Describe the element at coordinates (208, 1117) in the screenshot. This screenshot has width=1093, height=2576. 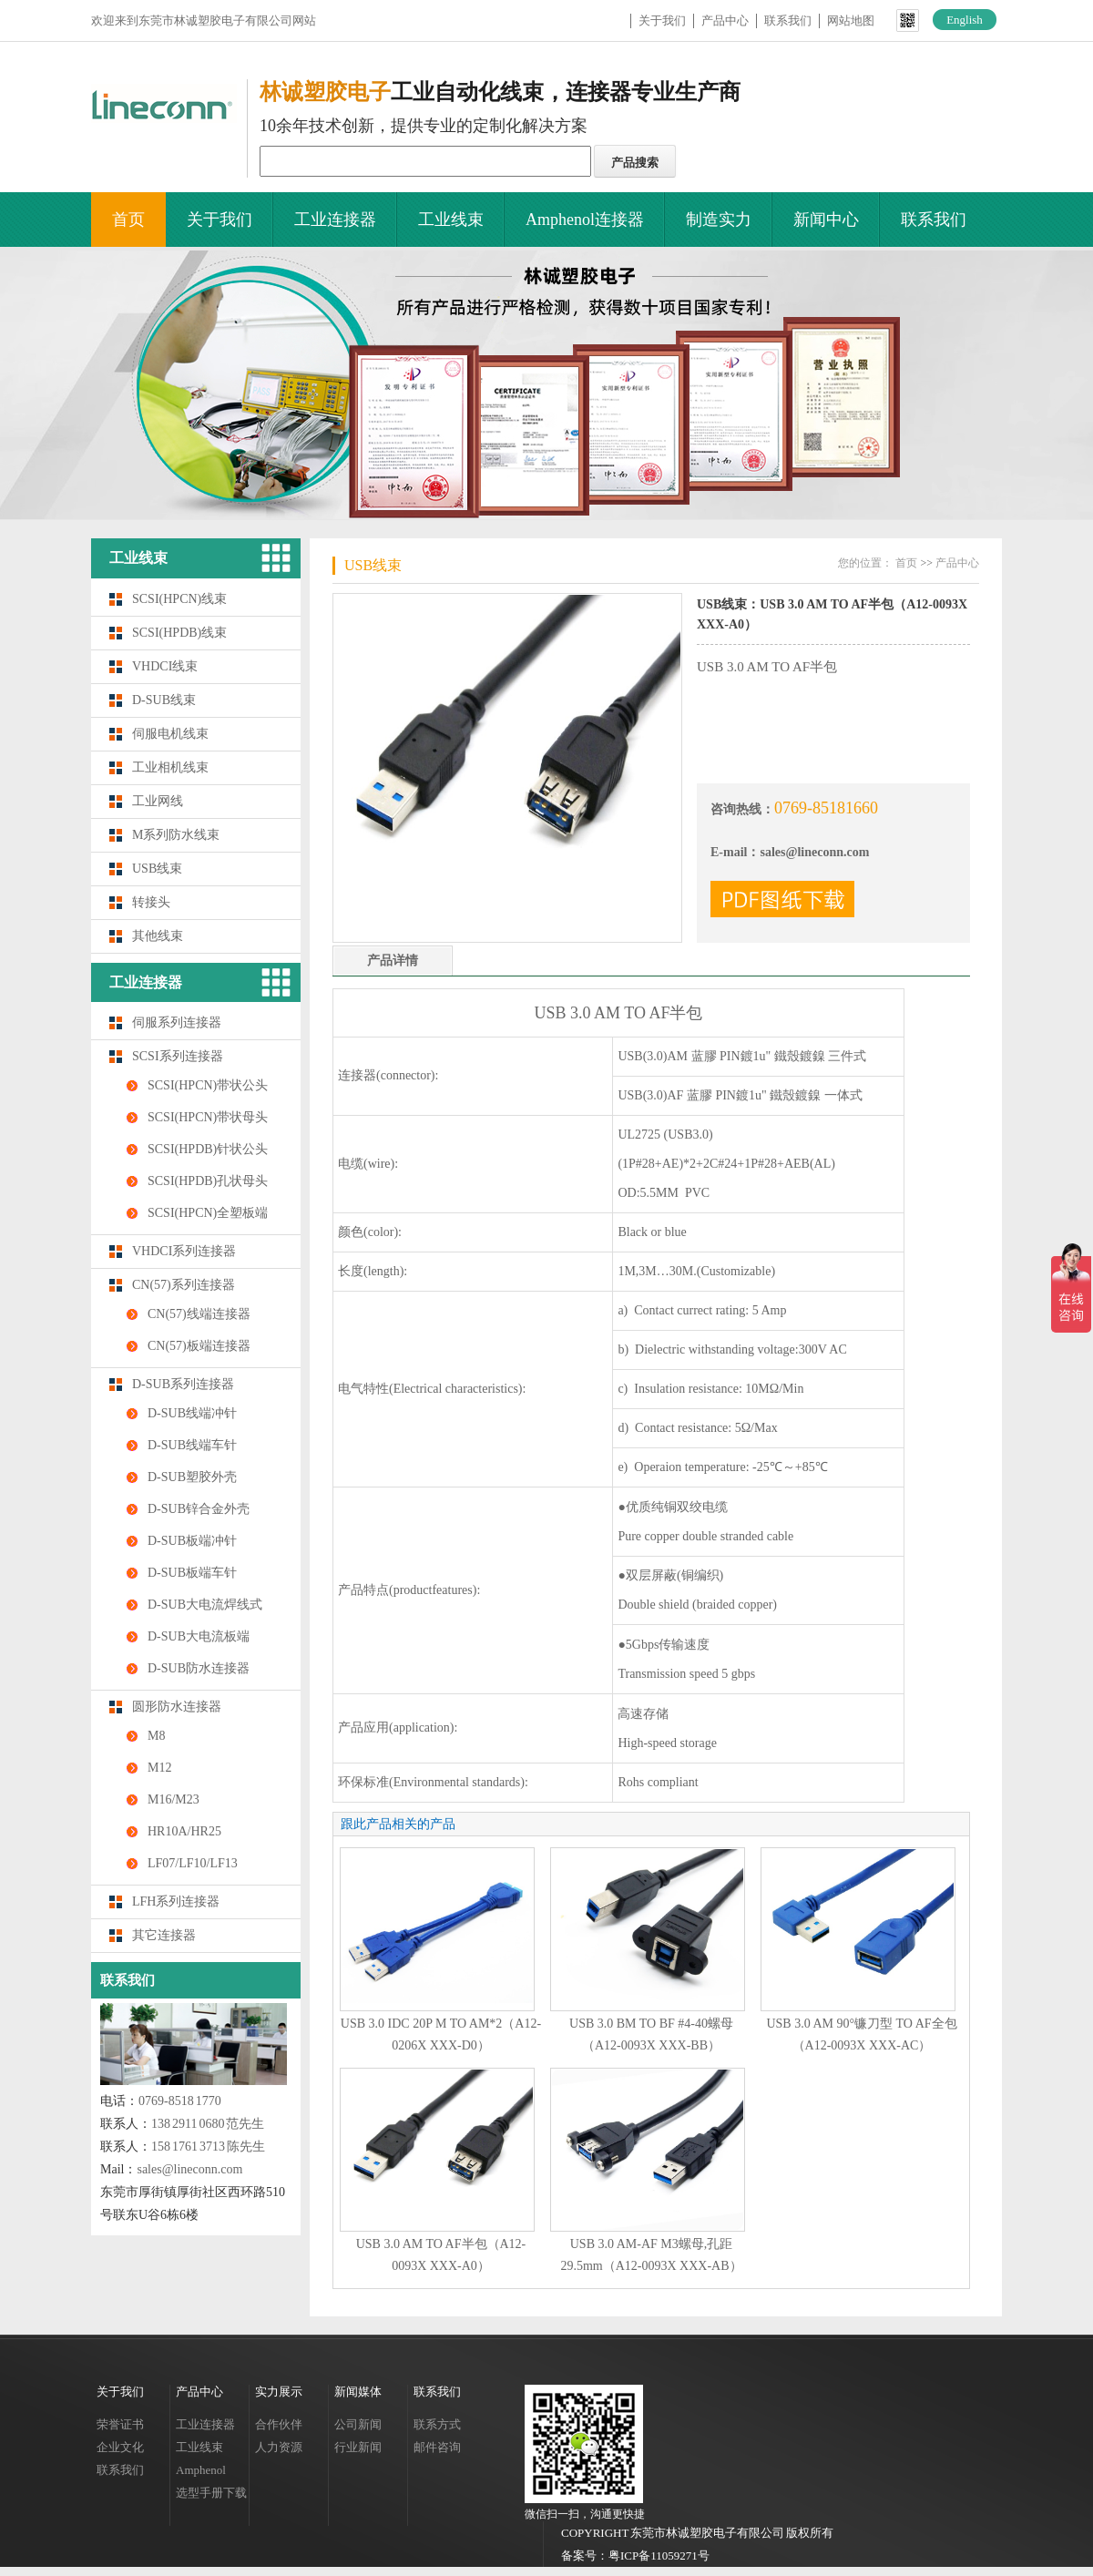
I see `SCSI(HPCN)带状母头` at that location.